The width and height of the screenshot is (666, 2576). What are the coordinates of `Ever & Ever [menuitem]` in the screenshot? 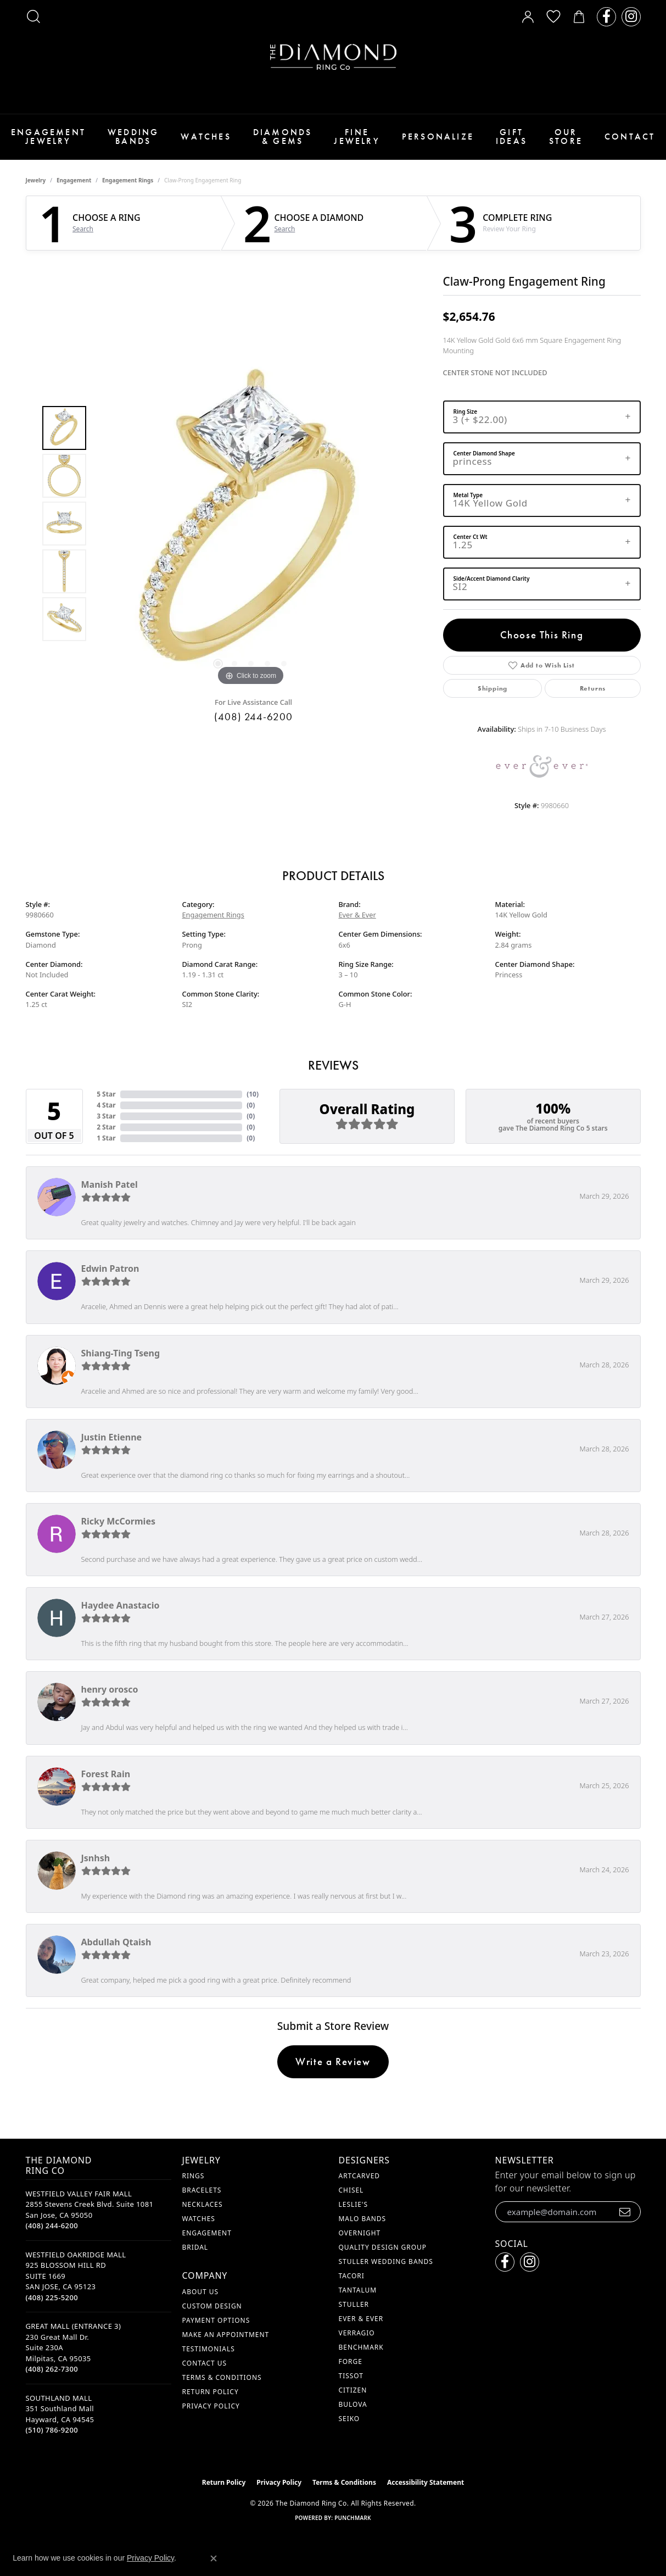 It's located at (361, 2318).